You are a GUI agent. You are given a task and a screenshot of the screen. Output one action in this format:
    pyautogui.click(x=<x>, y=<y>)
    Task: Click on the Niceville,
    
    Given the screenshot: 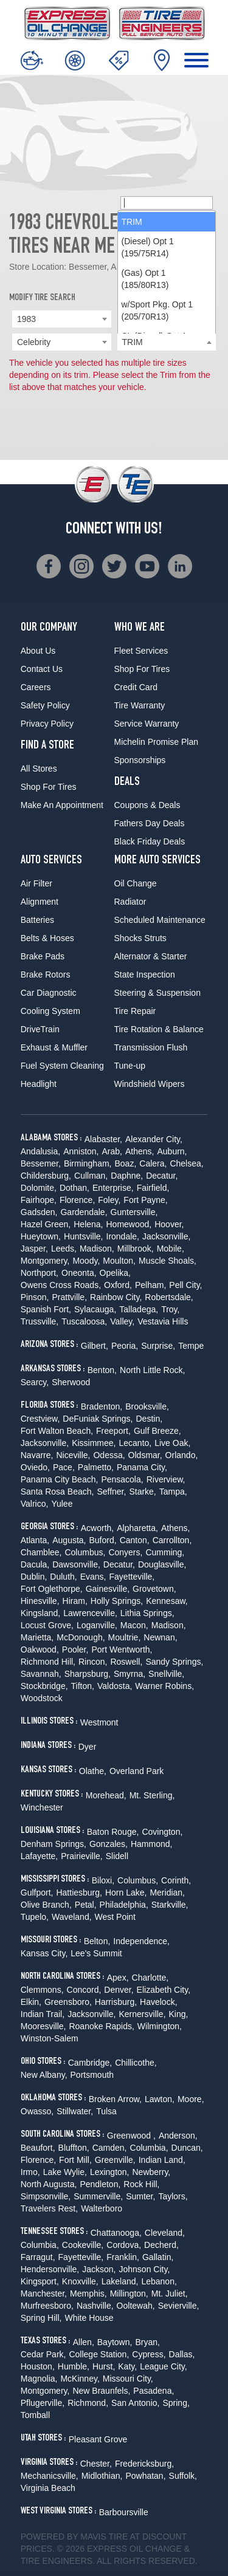 What is the action you would take?
    pyautogui.click(x=73, y=1455)
    